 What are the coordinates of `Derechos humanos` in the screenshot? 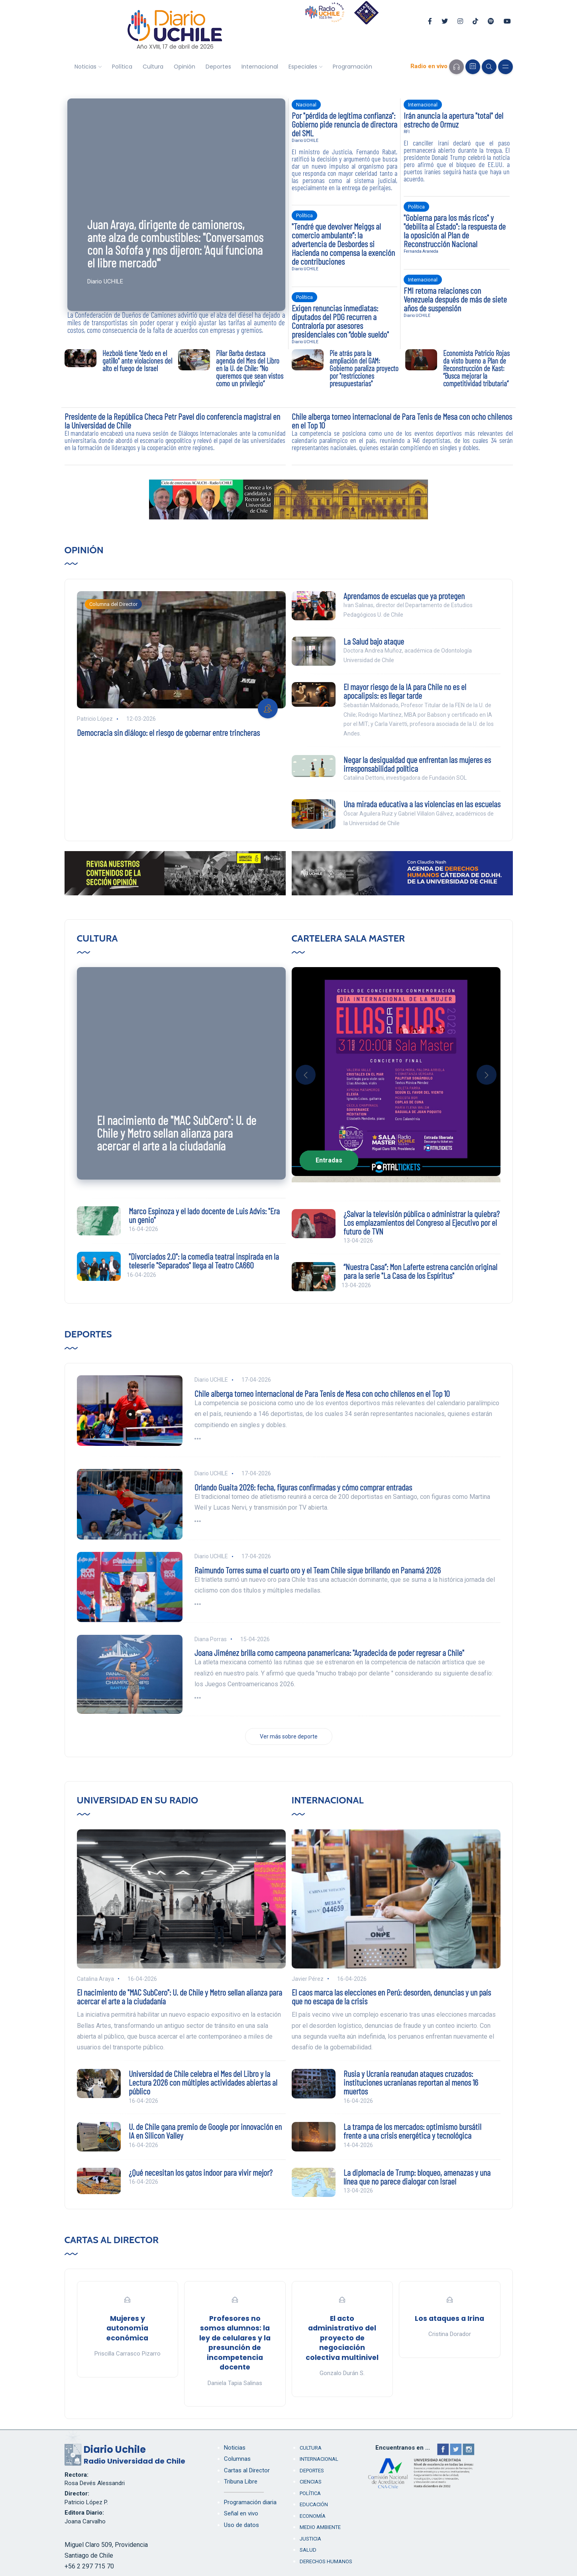 It's located at (326, 2561).